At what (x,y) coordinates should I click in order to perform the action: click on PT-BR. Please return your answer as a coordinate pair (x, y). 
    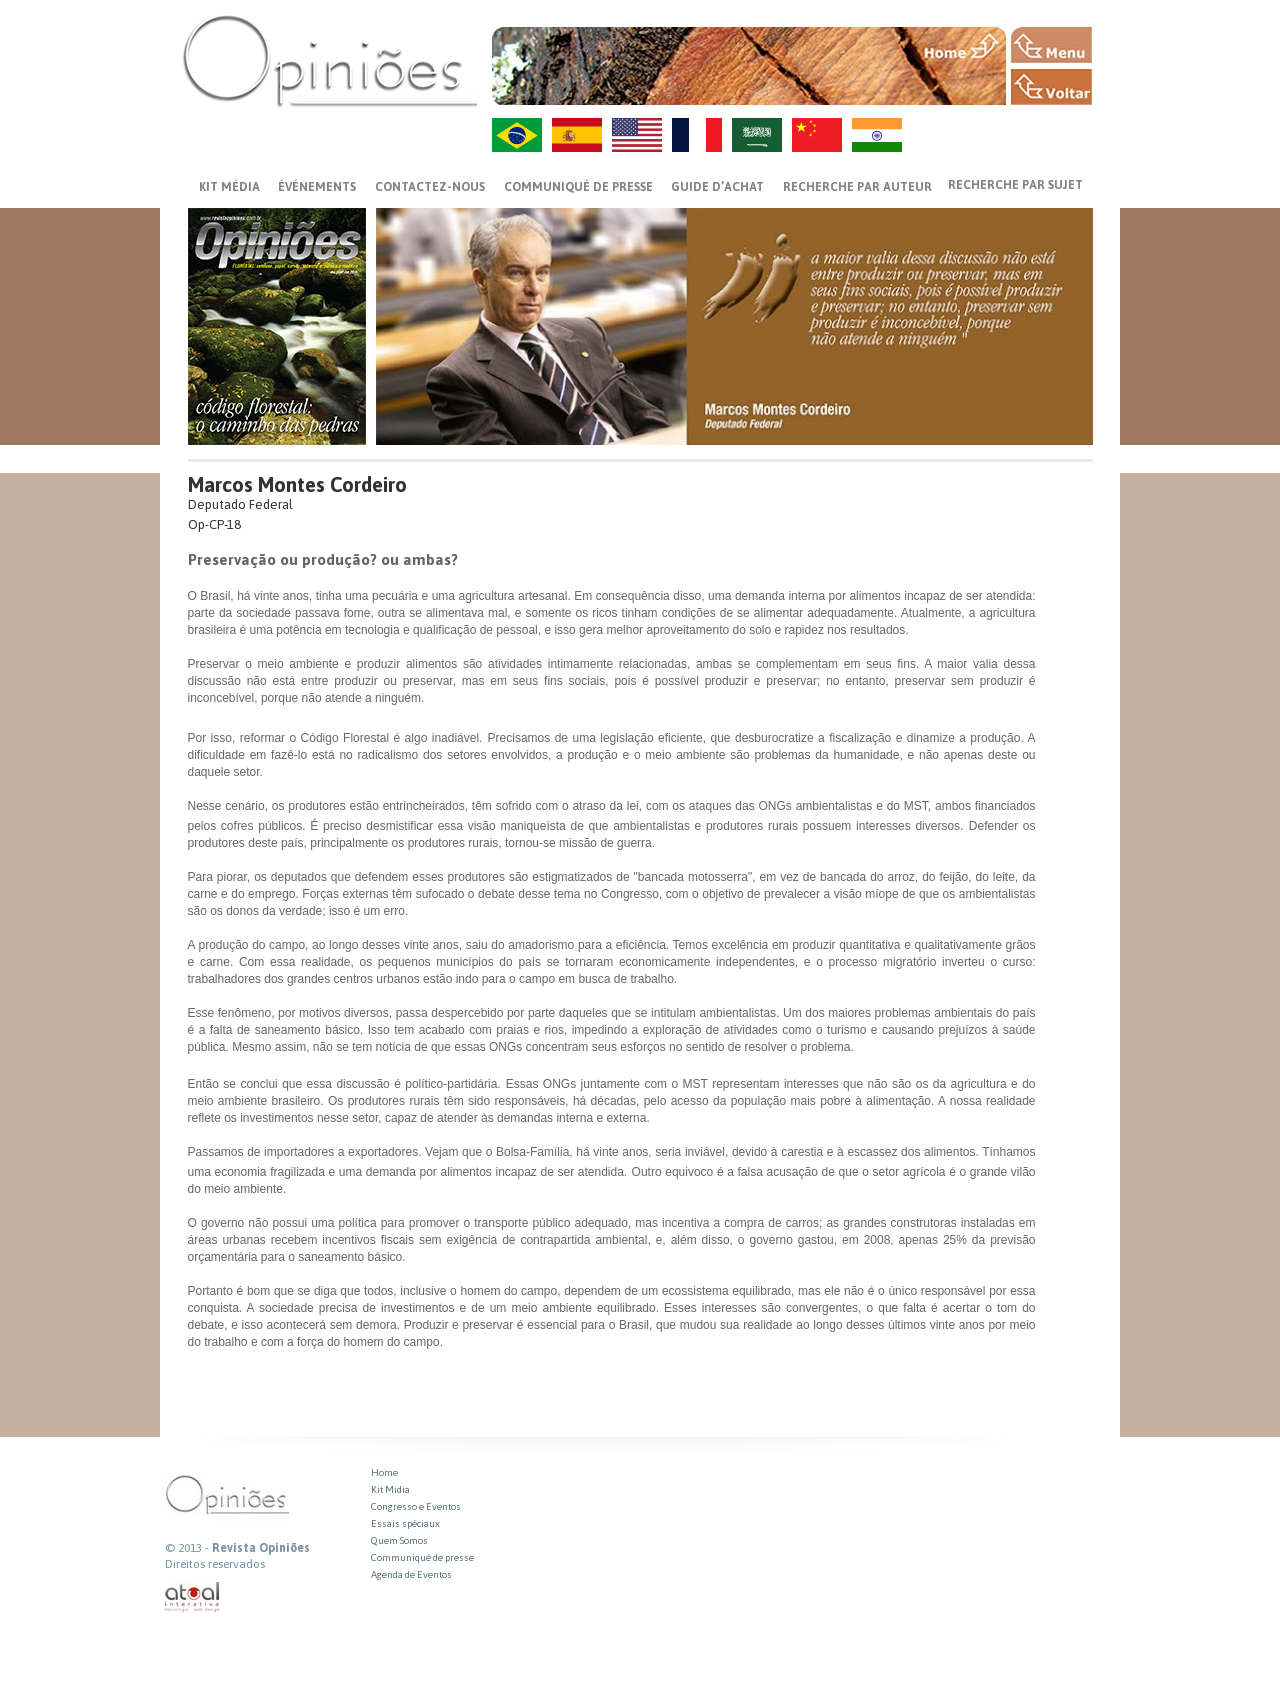
    Looking at the image, I should click on (517, 135).